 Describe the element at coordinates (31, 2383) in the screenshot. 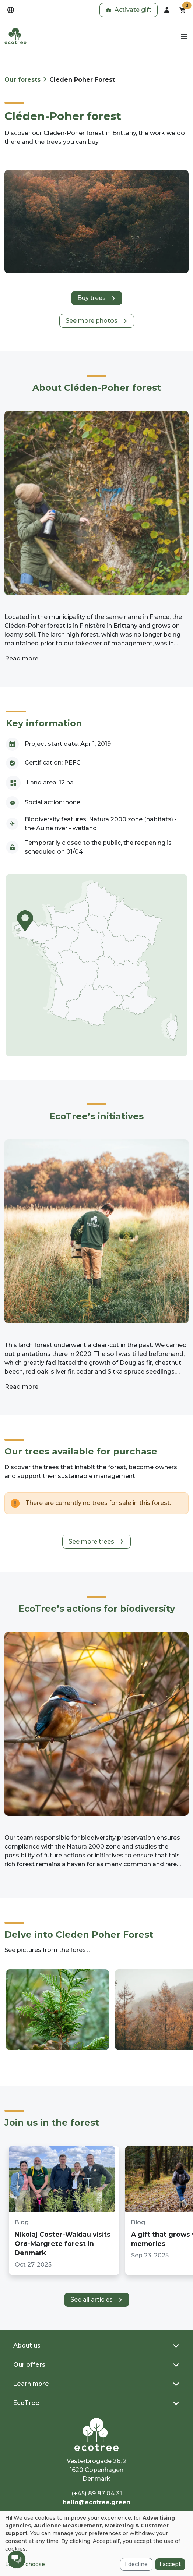

I see `Learn more` at that location.